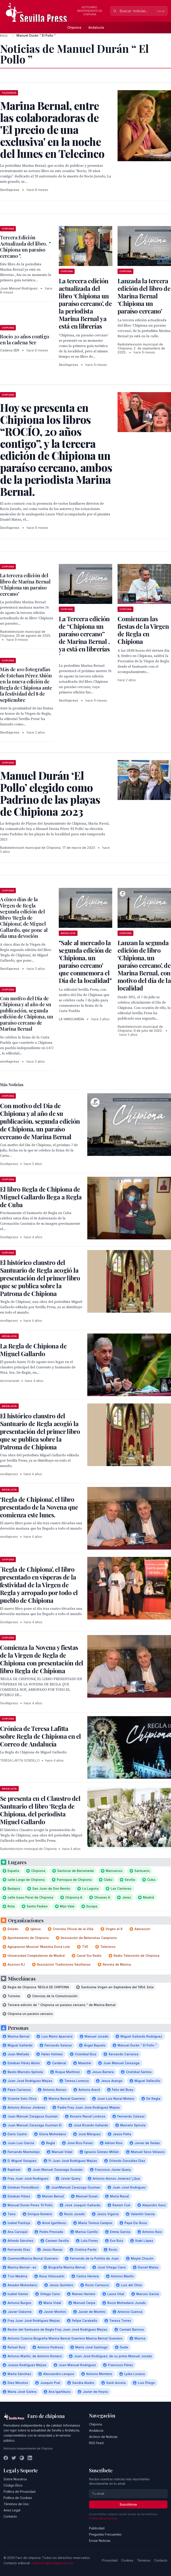 The height and width of the screenshot is (2576, 171). I want to click on [LinkedIn], so click(30, 2458).